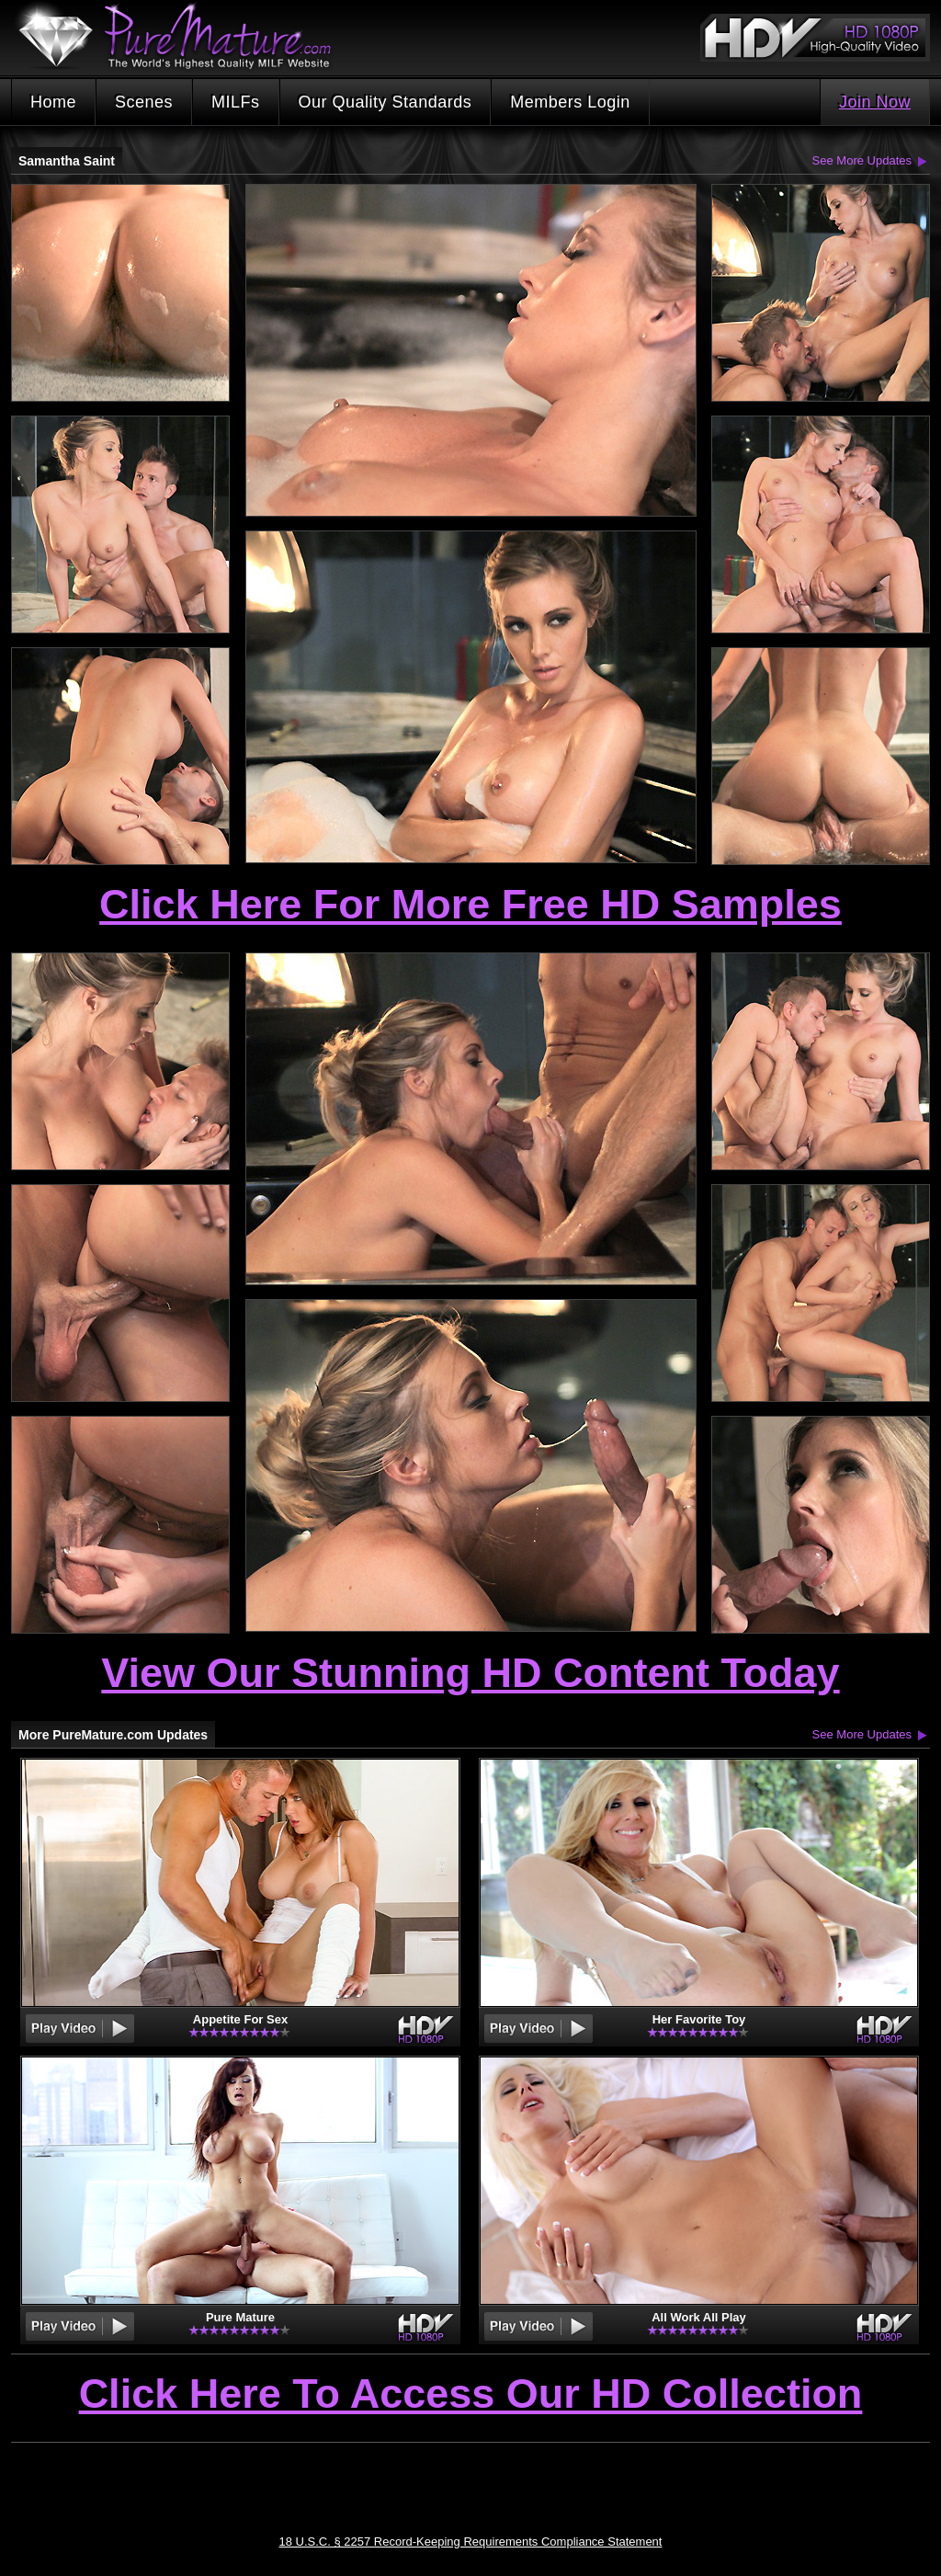 The image size is (941, 2576). Describe the element at coordinates (235, 102) in the screenshot. I see `MILFs` at that location.